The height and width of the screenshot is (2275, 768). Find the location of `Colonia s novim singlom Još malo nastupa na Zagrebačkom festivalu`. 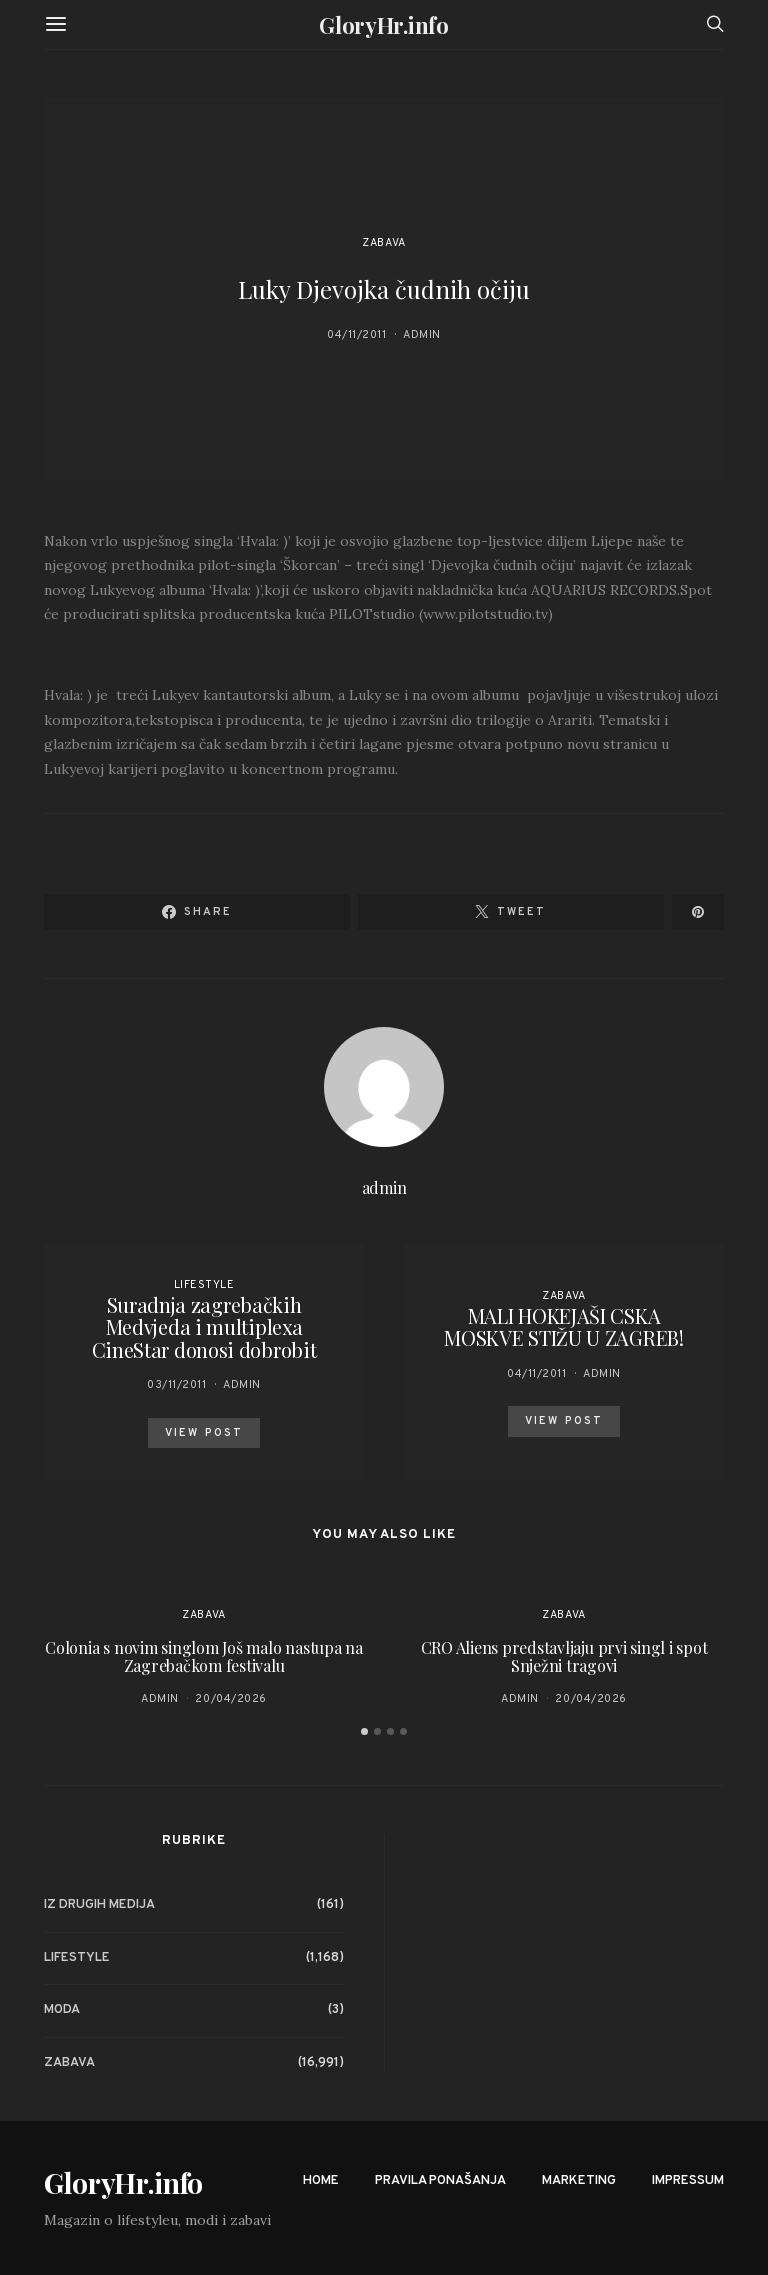

Colonia s novim singlom Još malo nastupa na Zagrebačkom festivalu is located at coordinates (204, 1656).